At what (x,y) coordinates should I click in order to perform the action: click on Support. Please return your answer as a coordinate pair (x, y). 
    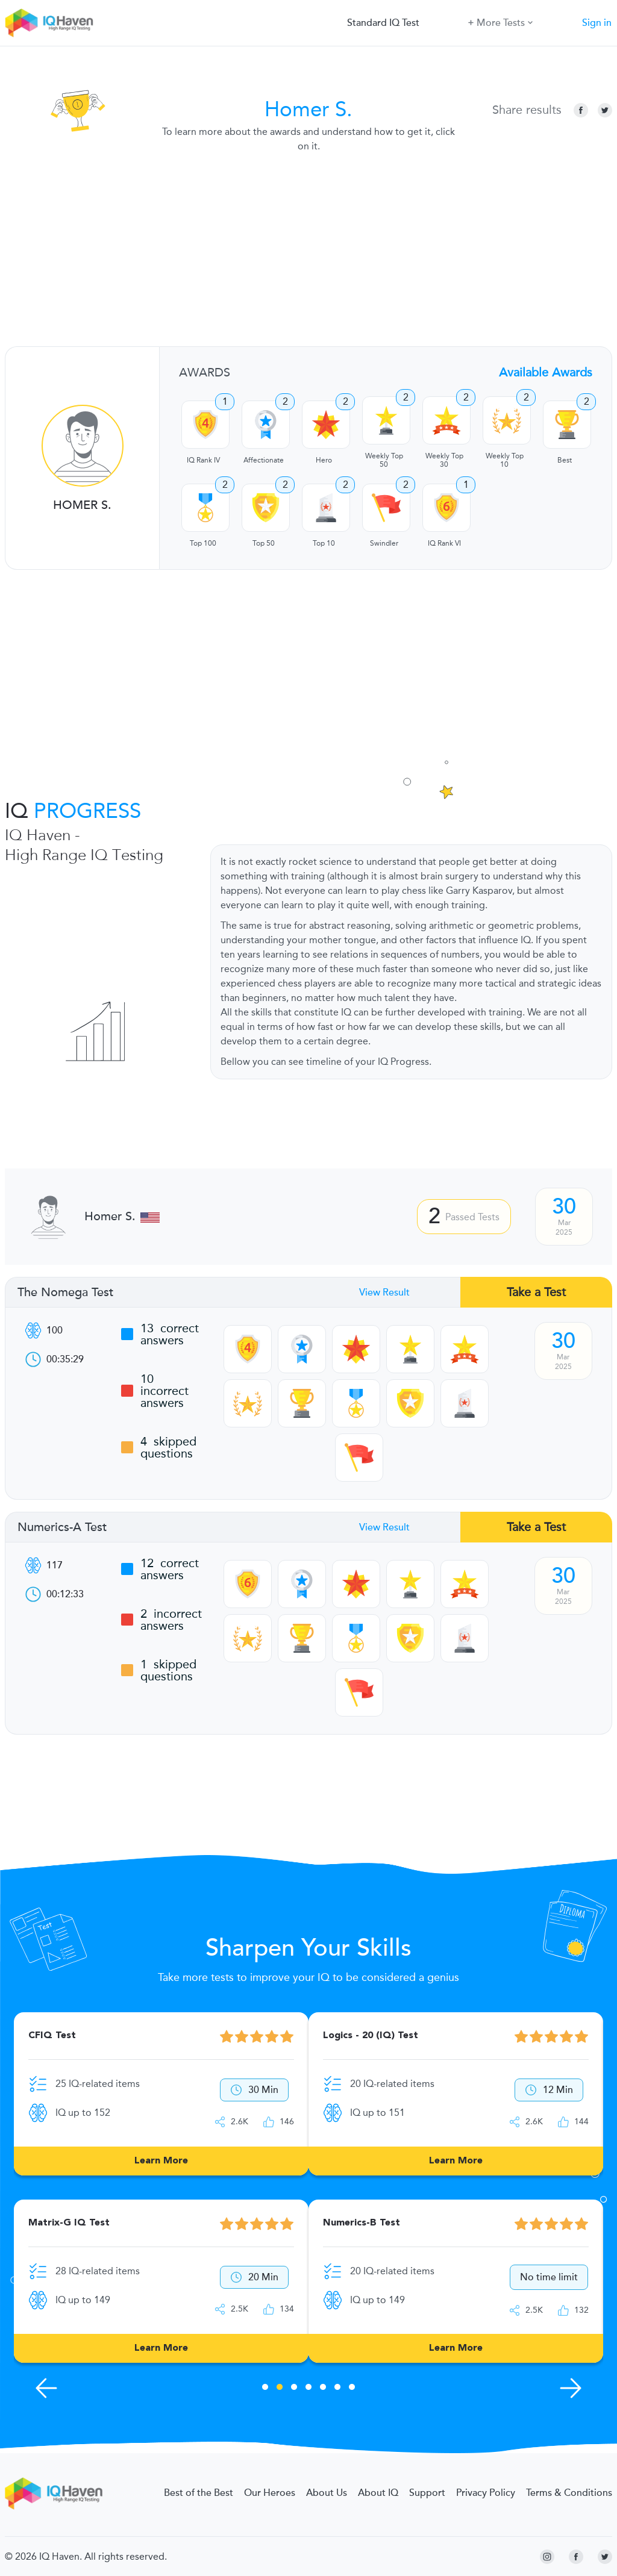
    Looking at the image, I should click on (427, 2493).